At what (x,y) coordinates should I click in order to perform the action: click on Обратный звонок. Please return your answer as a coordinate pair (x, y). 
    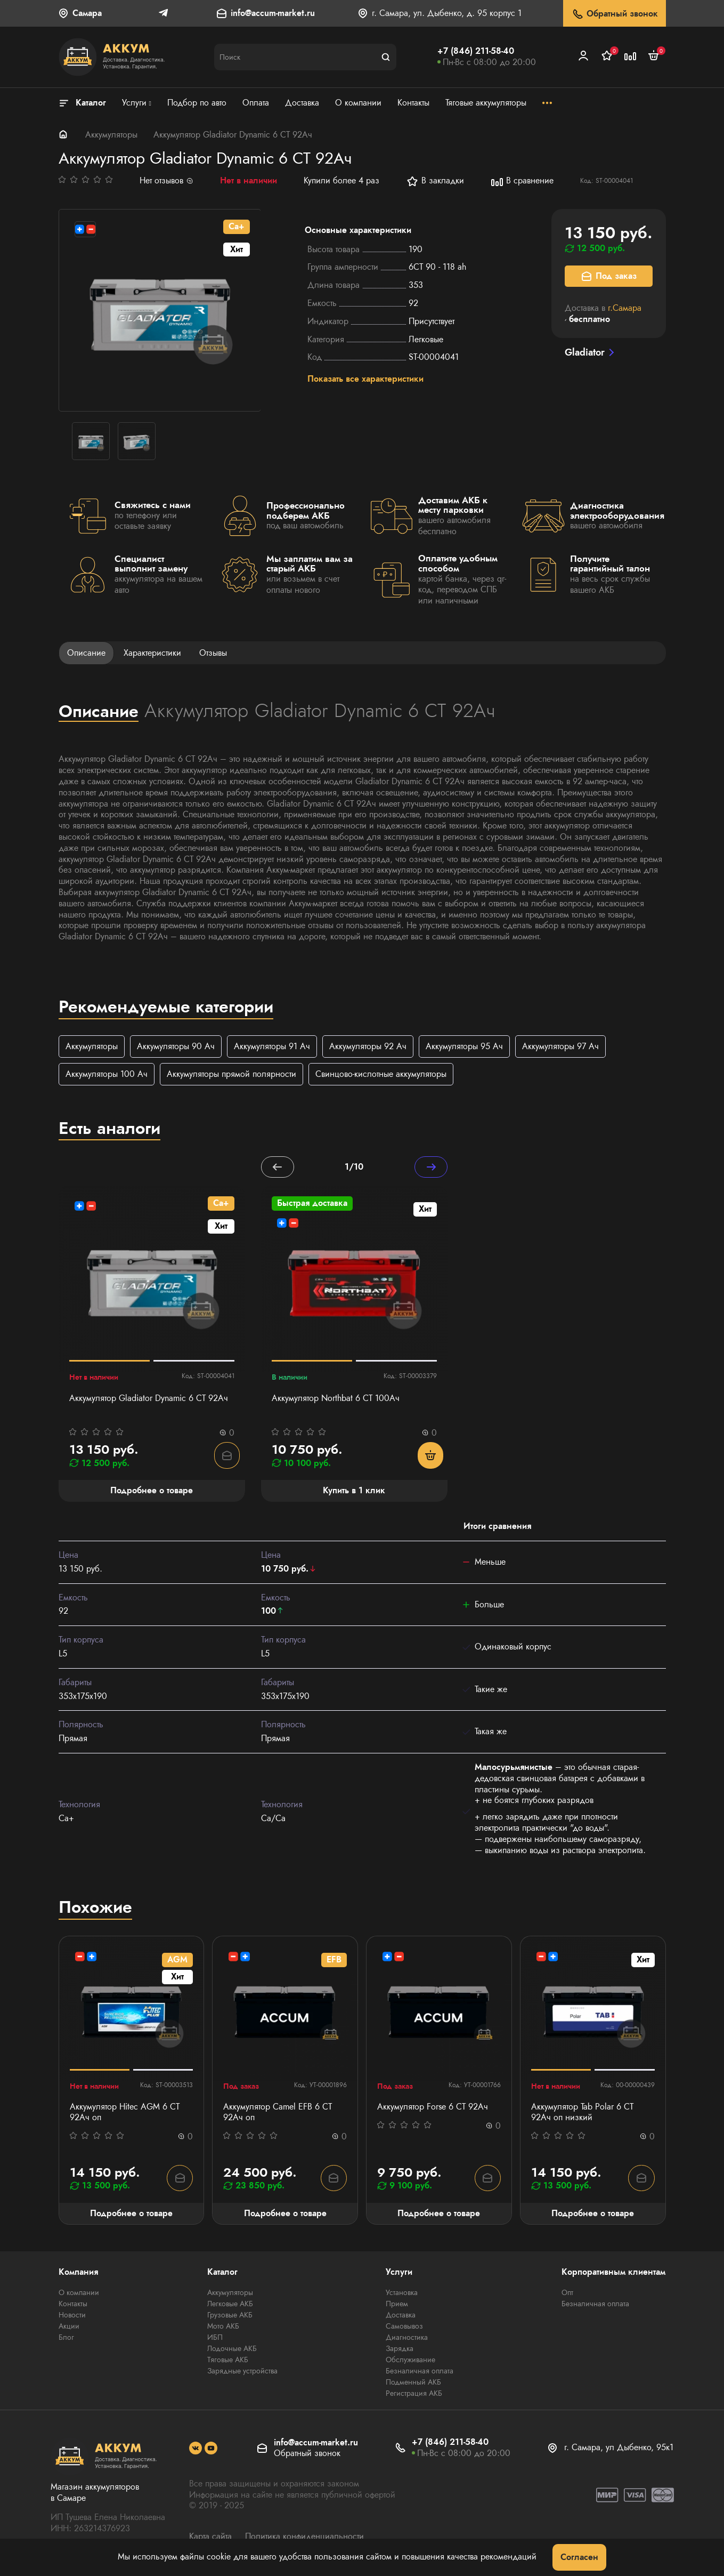
    Looking at the image, I should click on (614, 14).